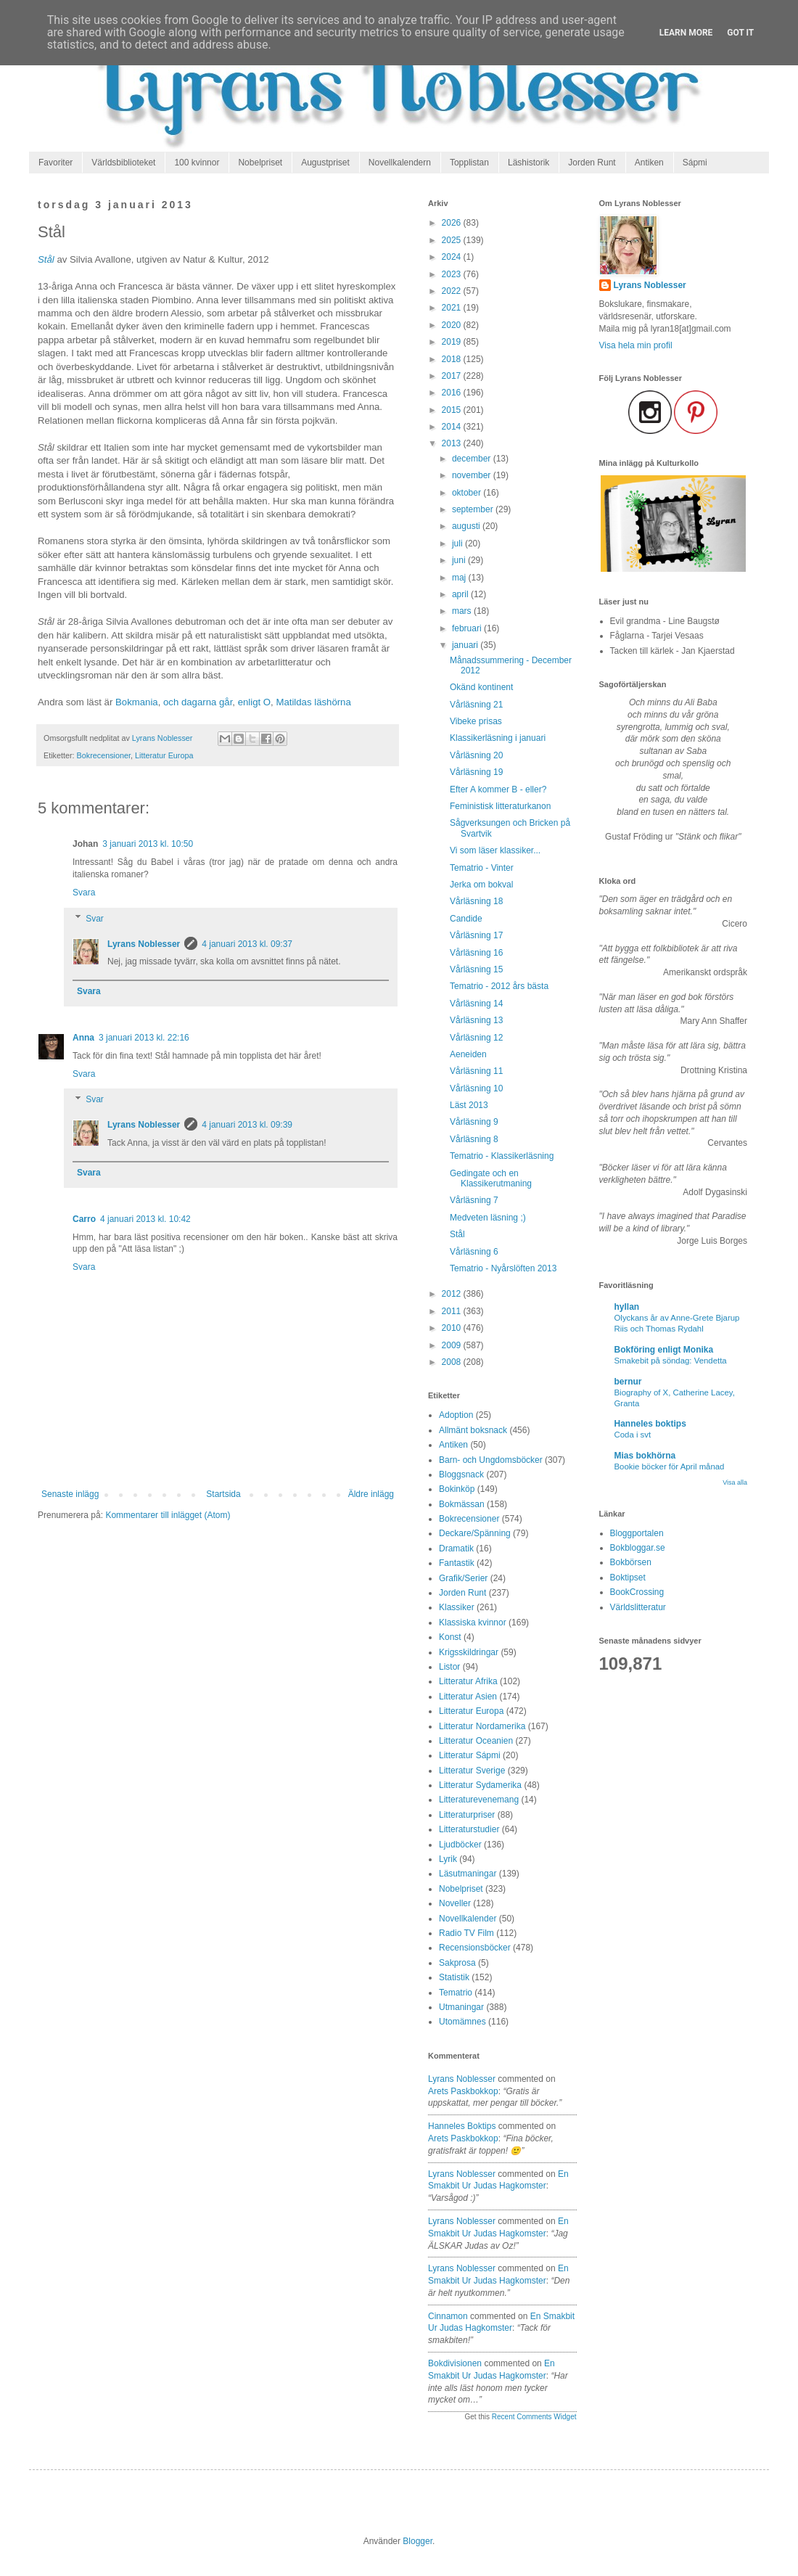  What do you see at coordinates (482, 868) in the screenshot?
I see `Tematrio - Vinter` at bounding box center [482, 868].